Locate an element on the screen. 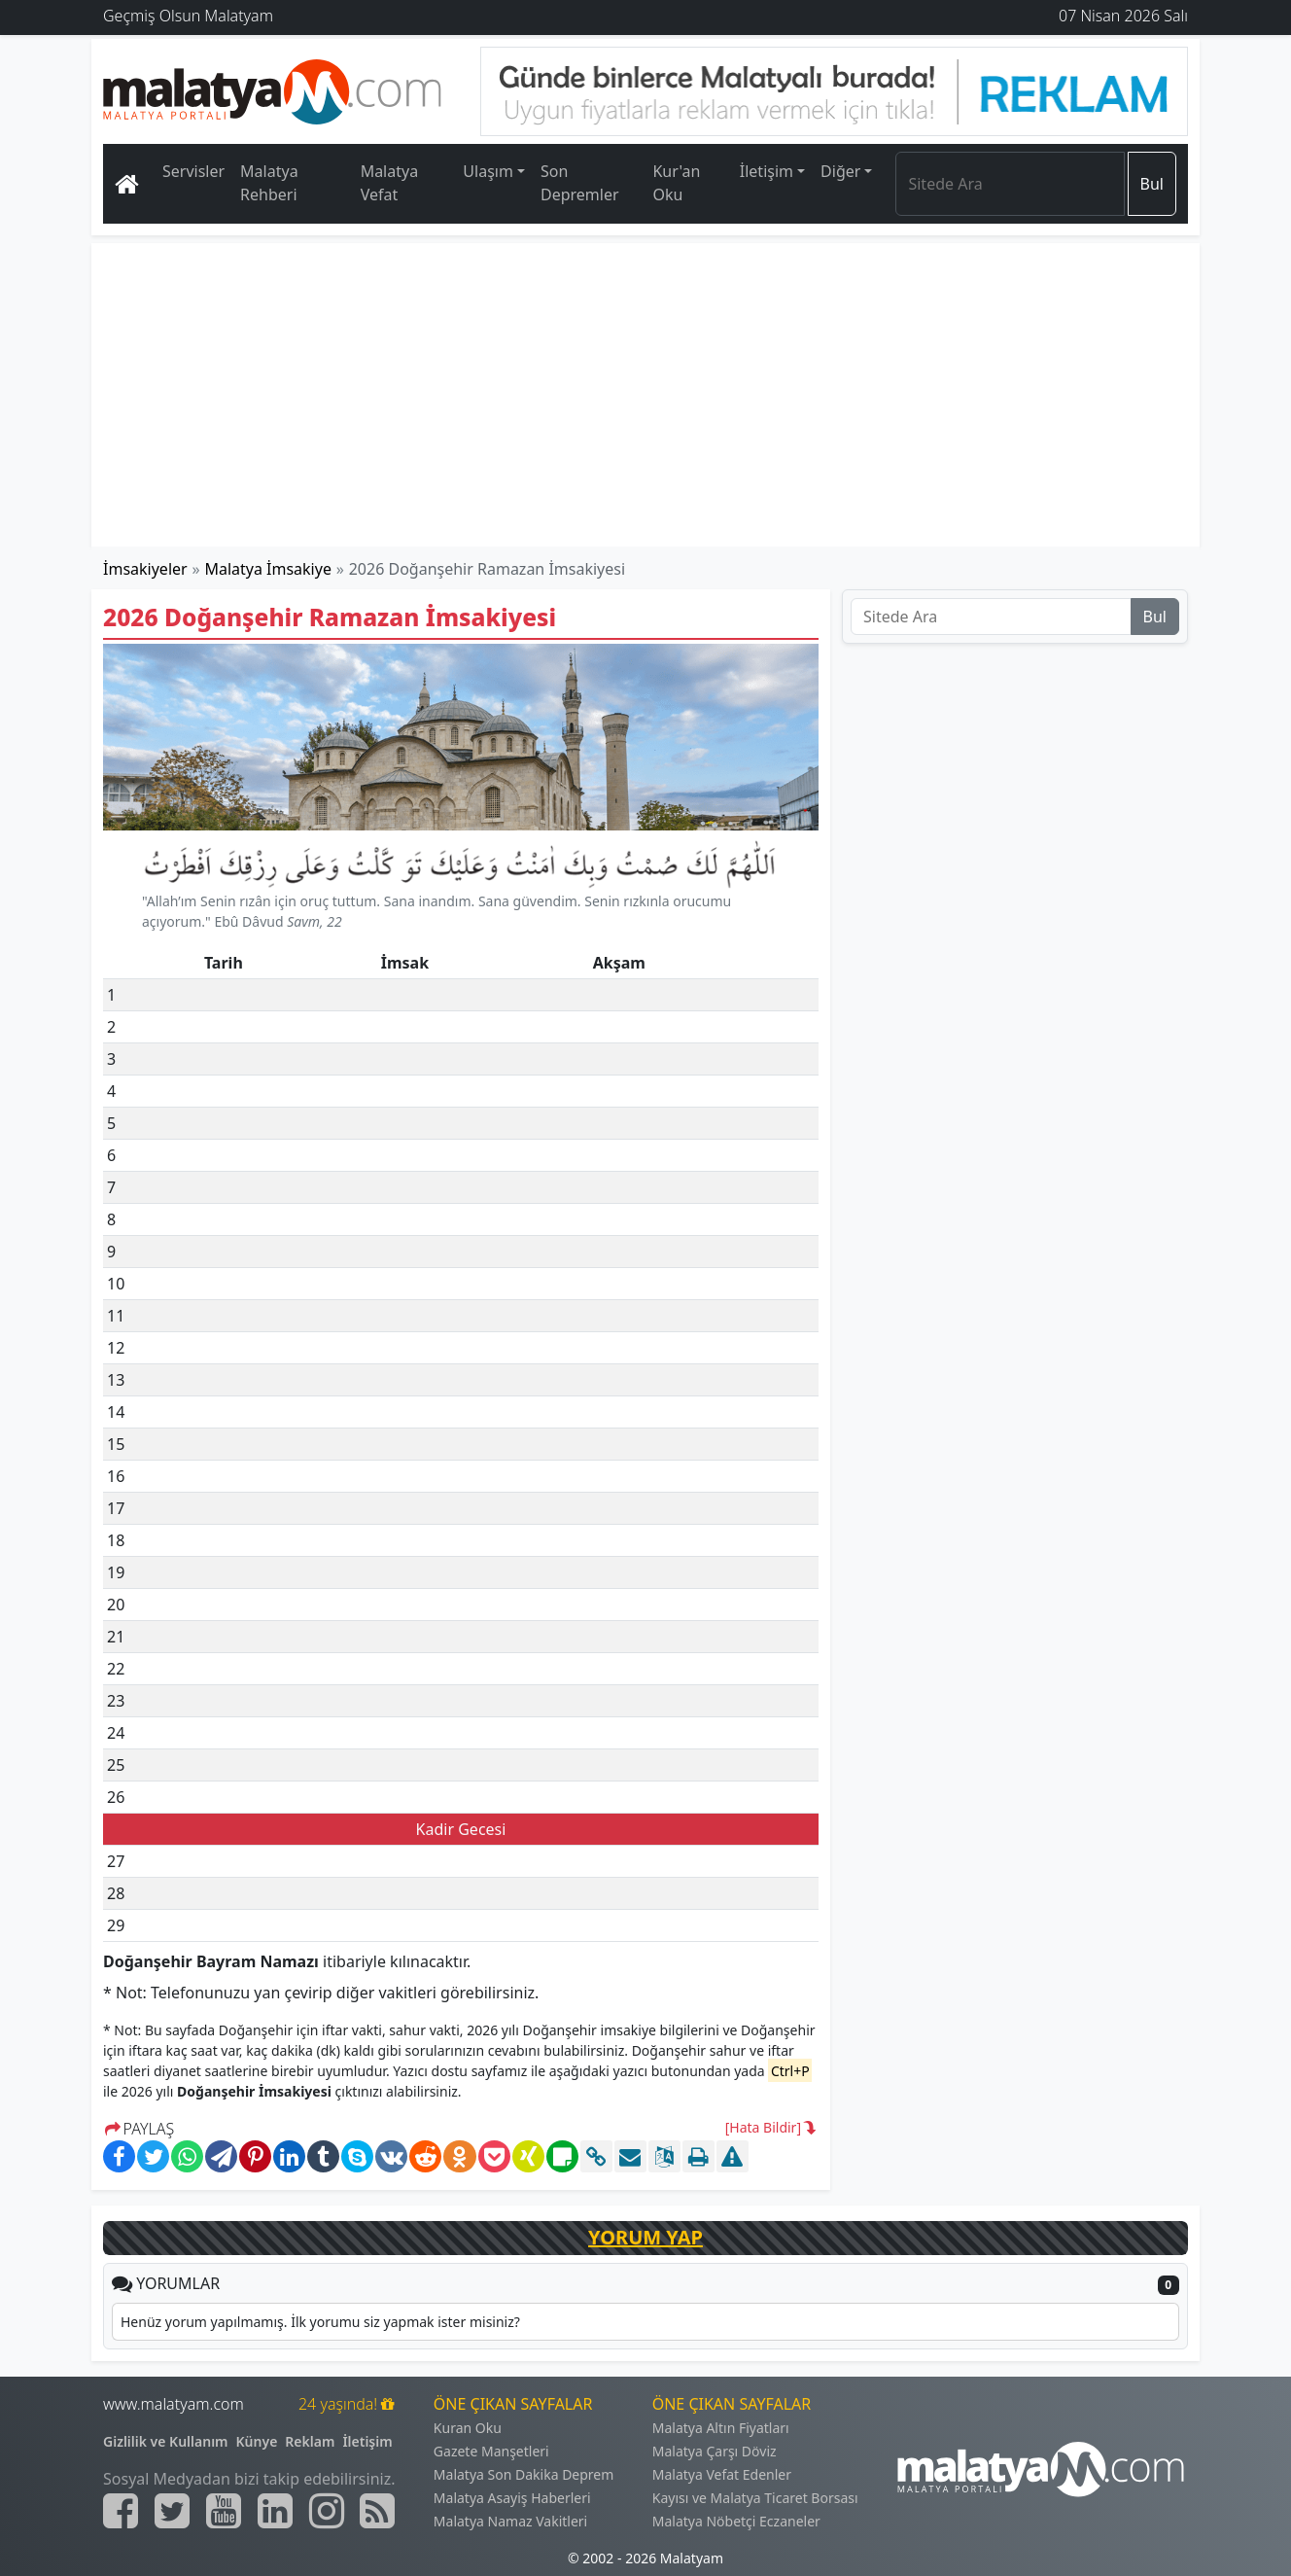  [Advertisement] is located at coordinates (646, 395).